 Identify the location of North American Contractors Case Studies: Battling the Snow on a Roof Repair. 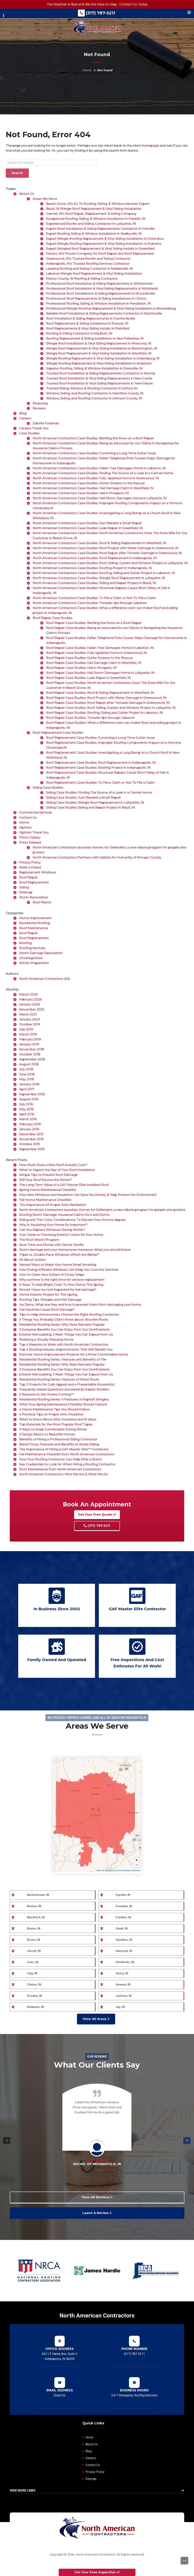
(93, 438).